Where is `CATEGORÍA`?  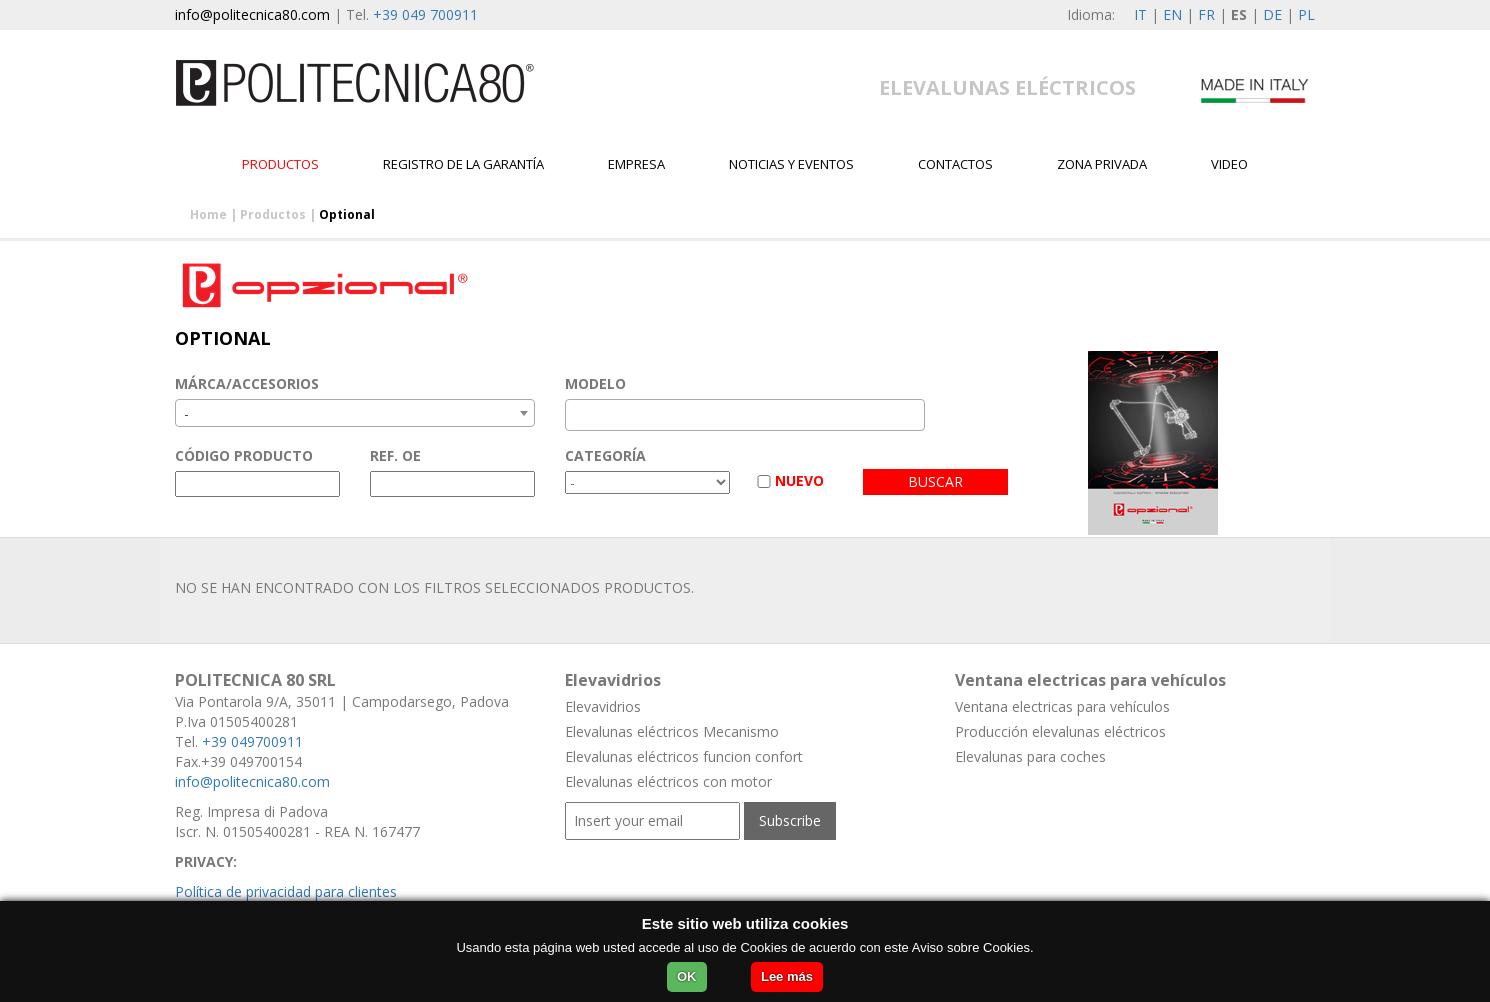 CATEGORÍA is located at coordinates (605, 455).